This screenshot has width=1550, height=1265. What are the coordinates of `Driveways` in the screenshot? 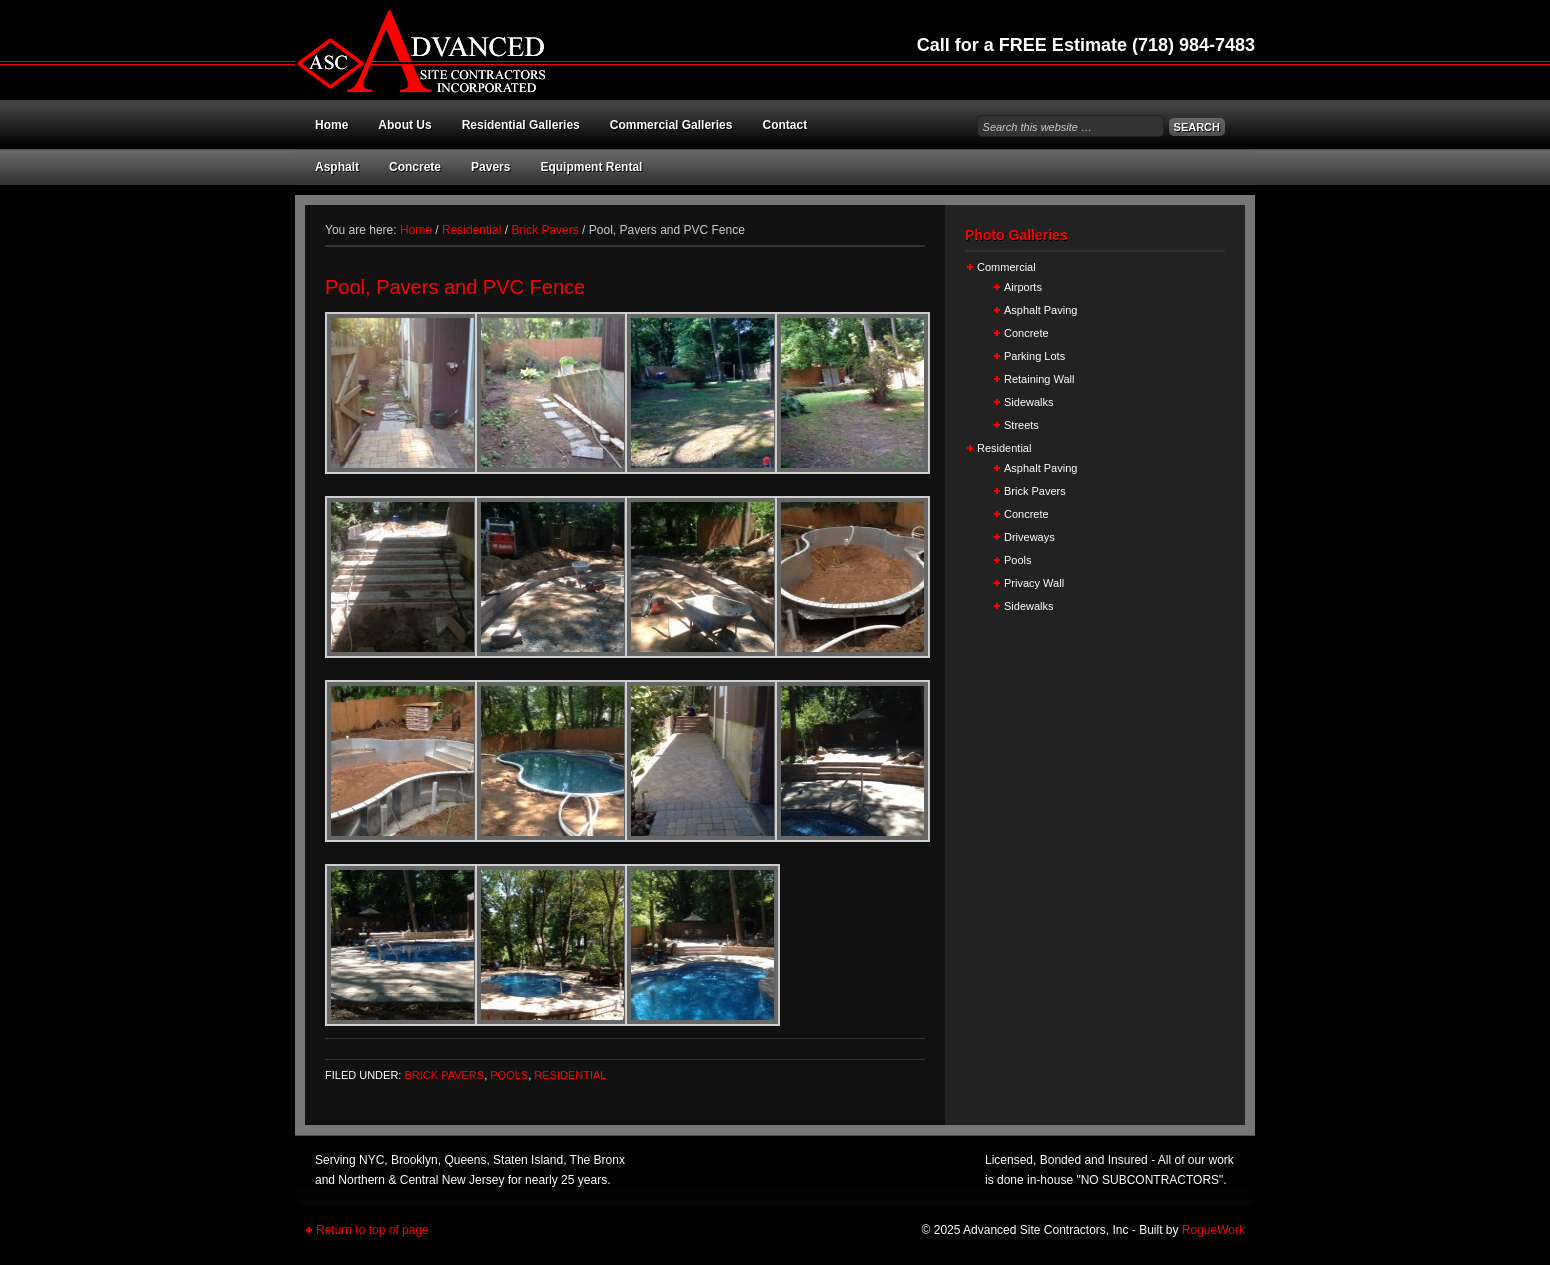 It's located at (1029, 537).